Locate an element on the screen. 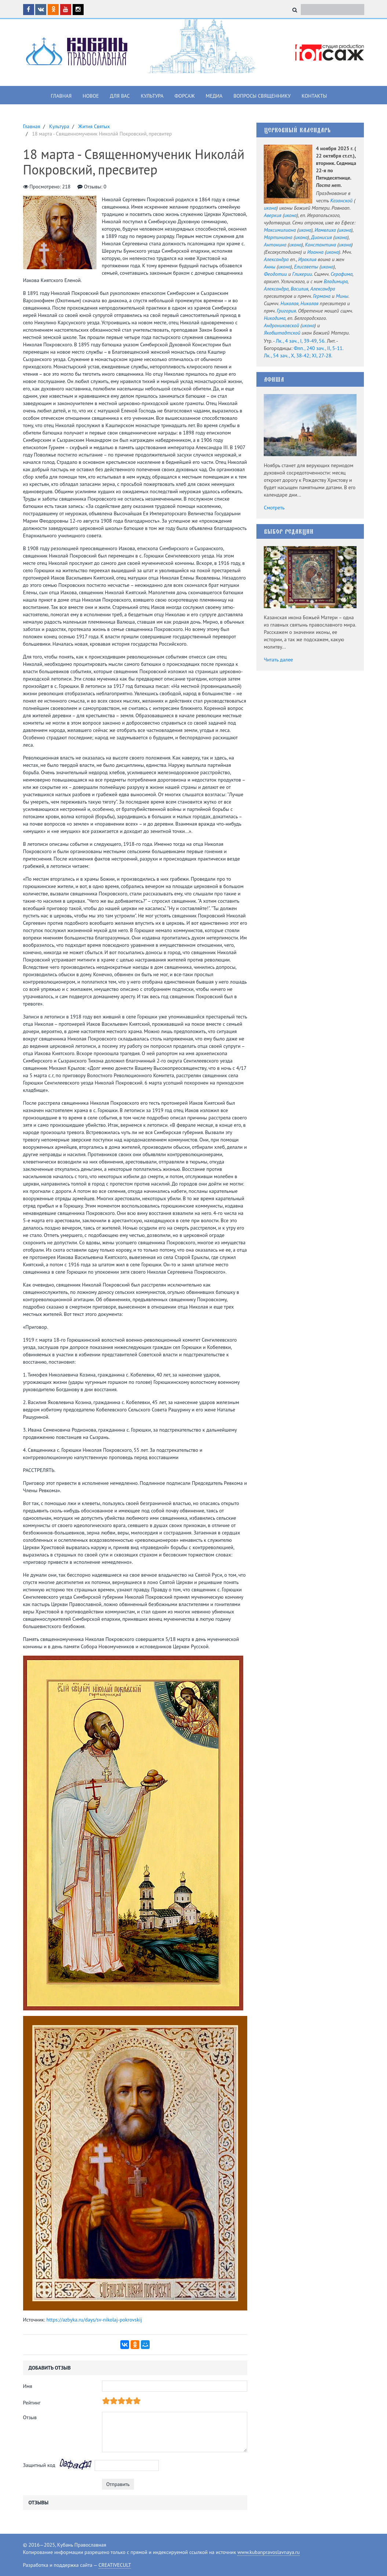  Главная is located at coordinates (61, 96).